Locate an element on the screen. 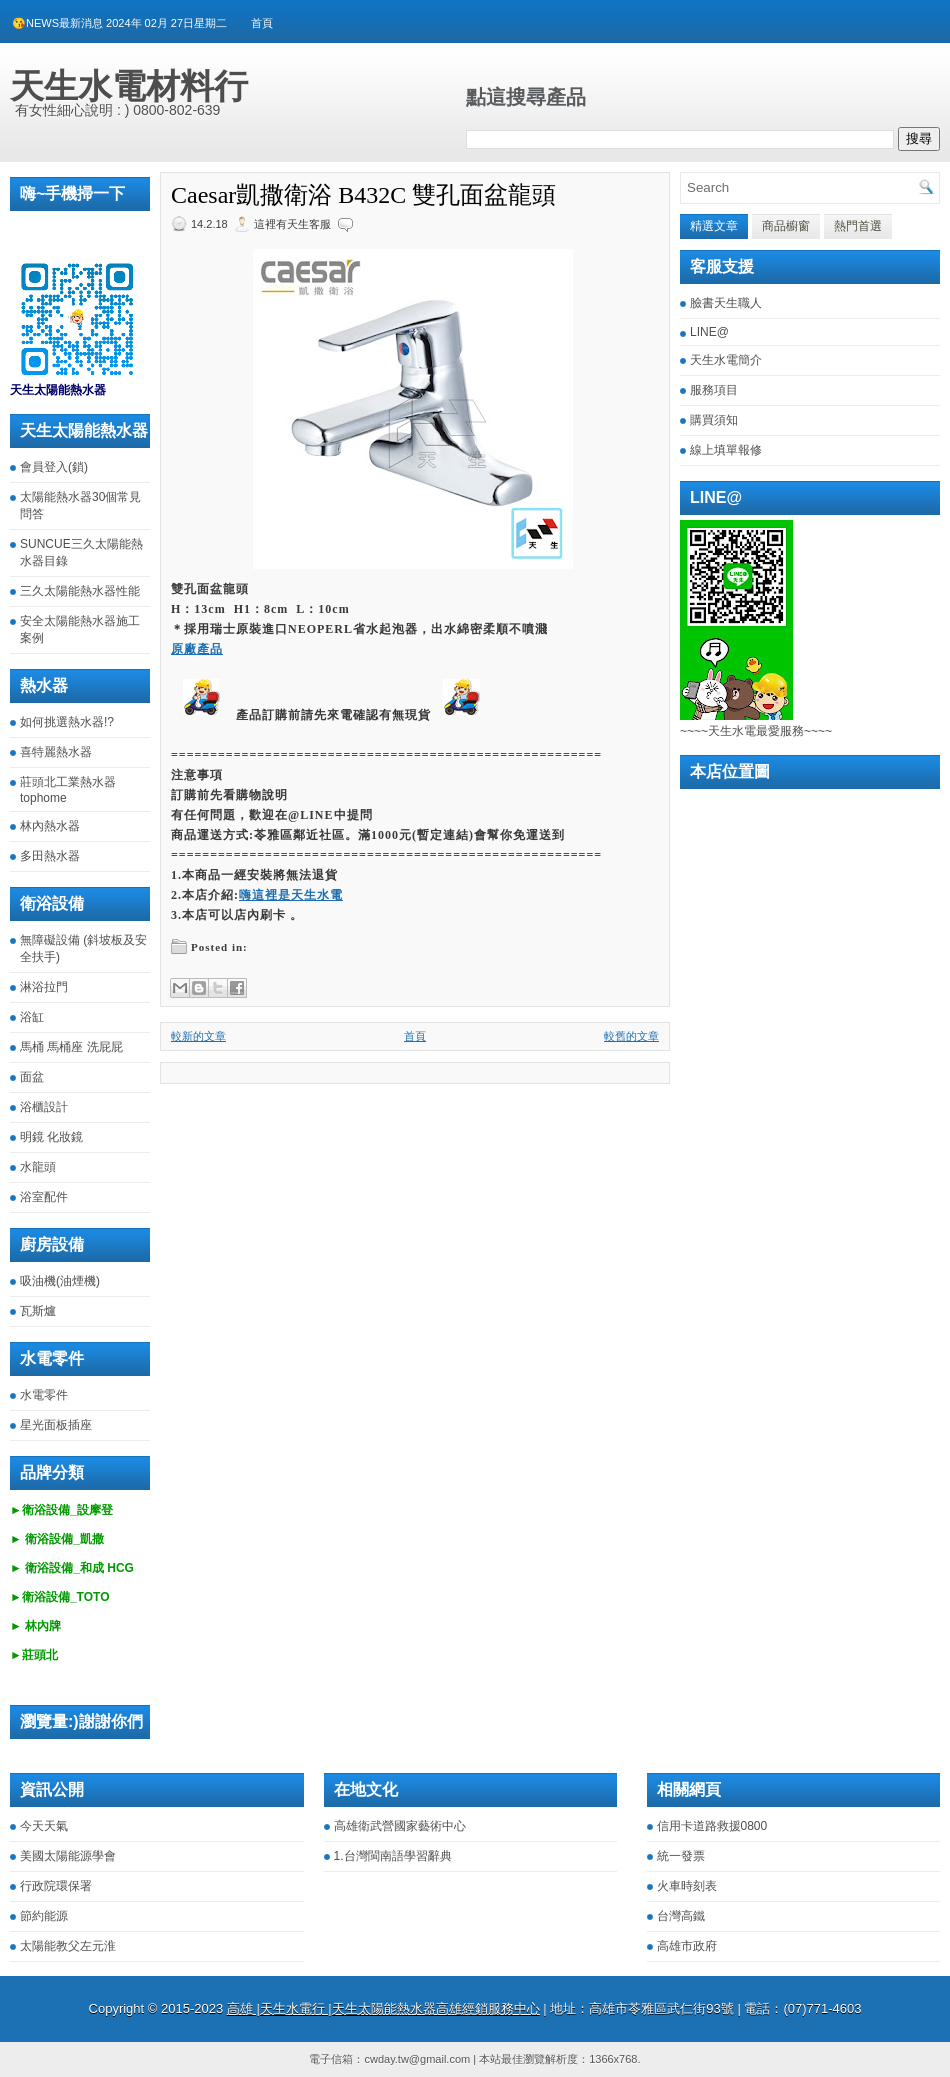 The image size is (950, 2077). cwday.tw@gmail.com is located at coordinates (417, 2059).